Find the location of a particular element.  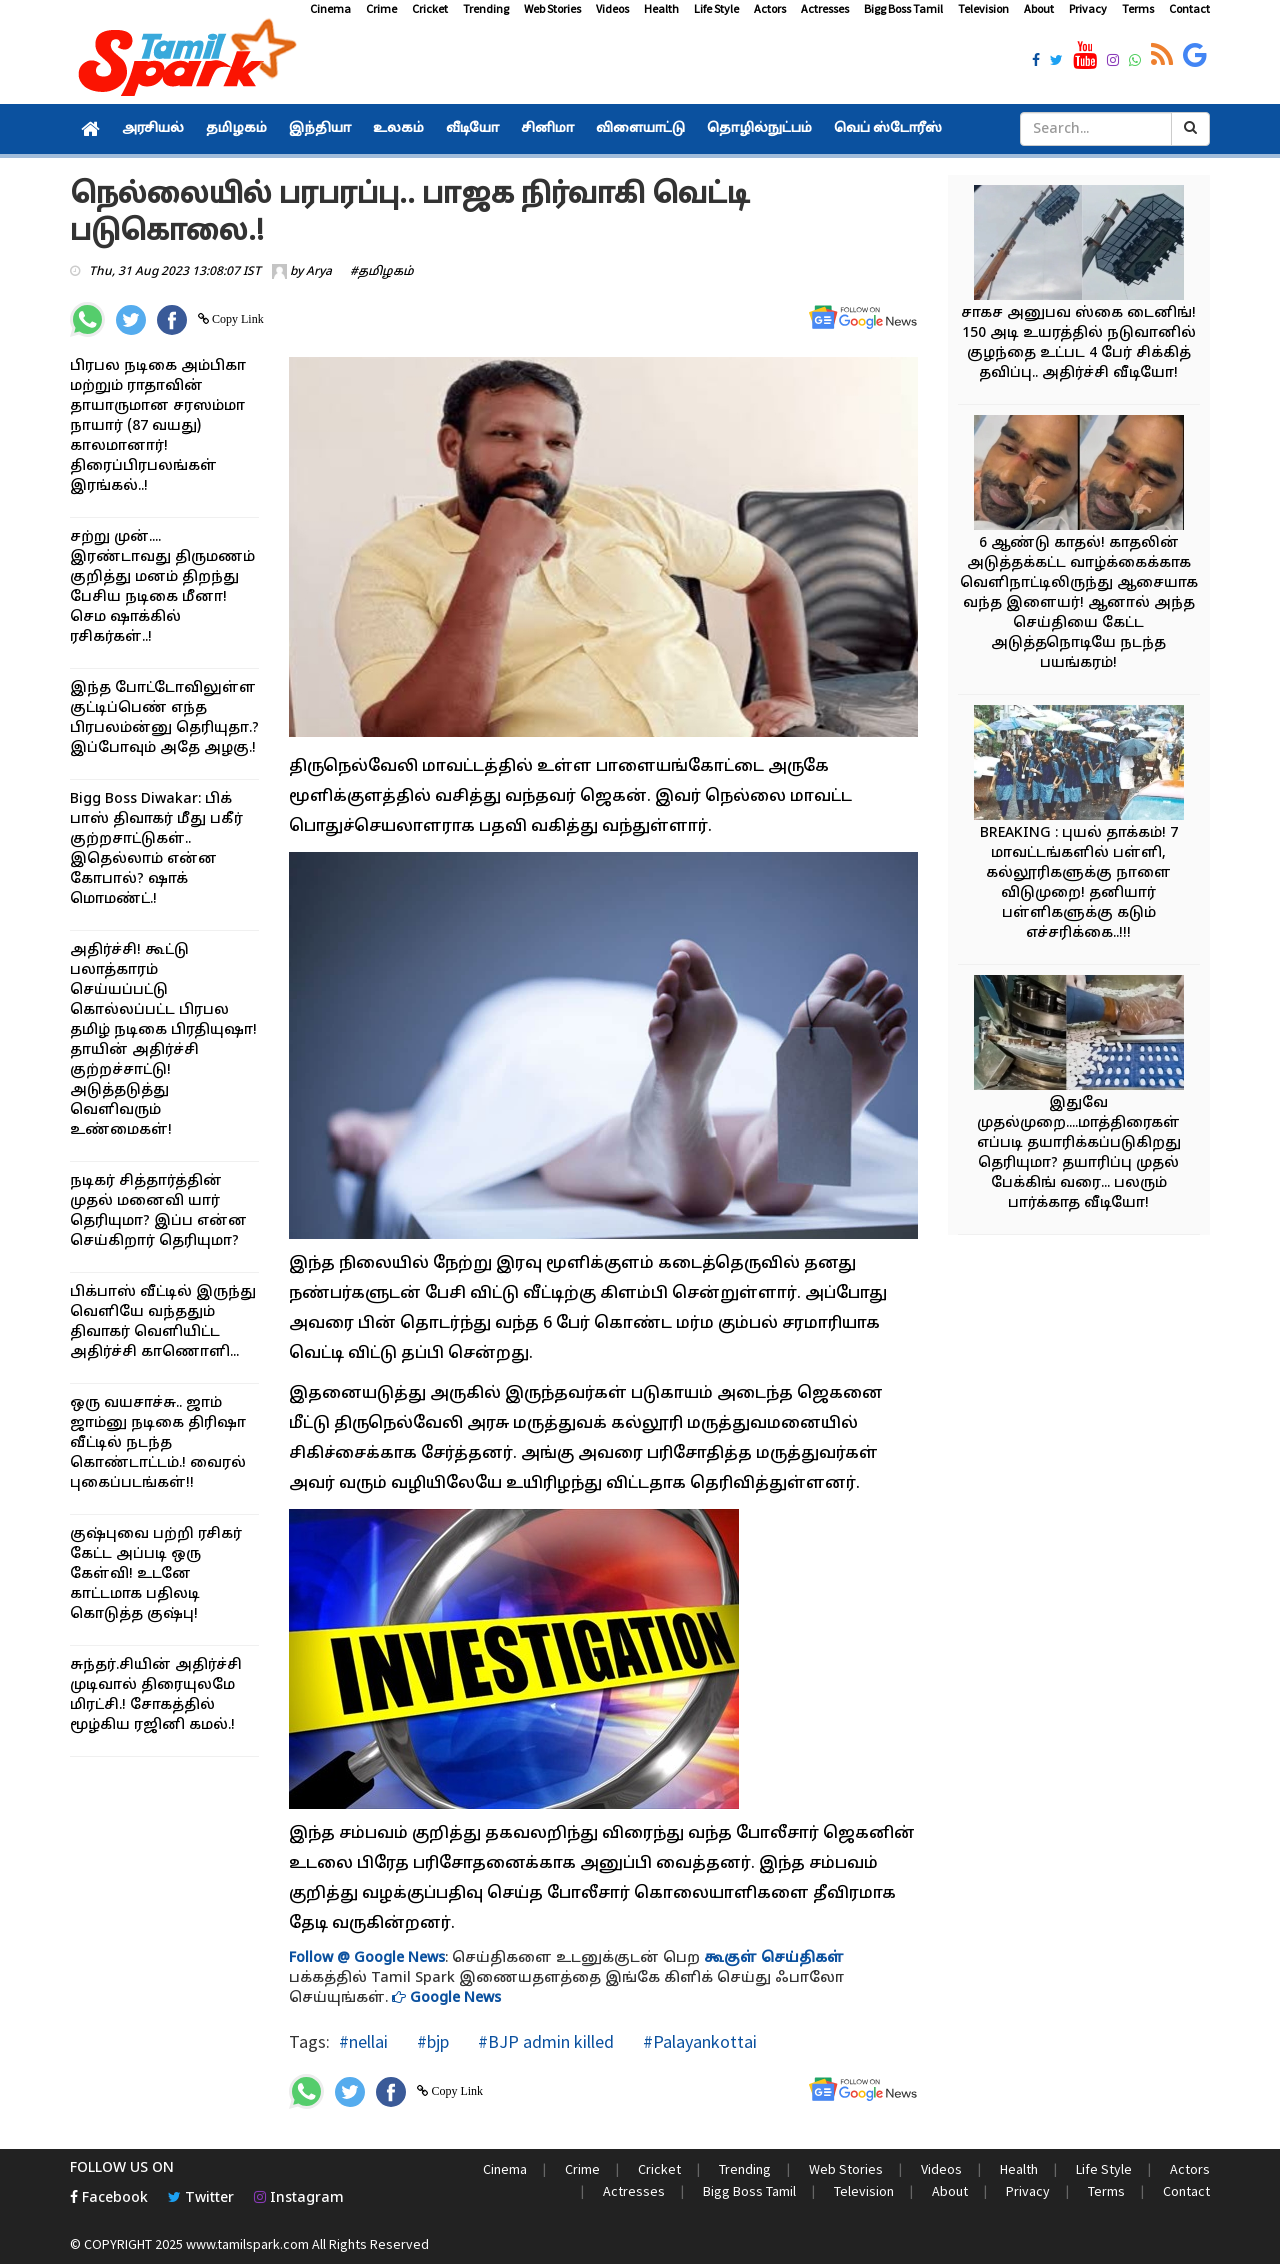

Actors is located at coordinates (770, 8).